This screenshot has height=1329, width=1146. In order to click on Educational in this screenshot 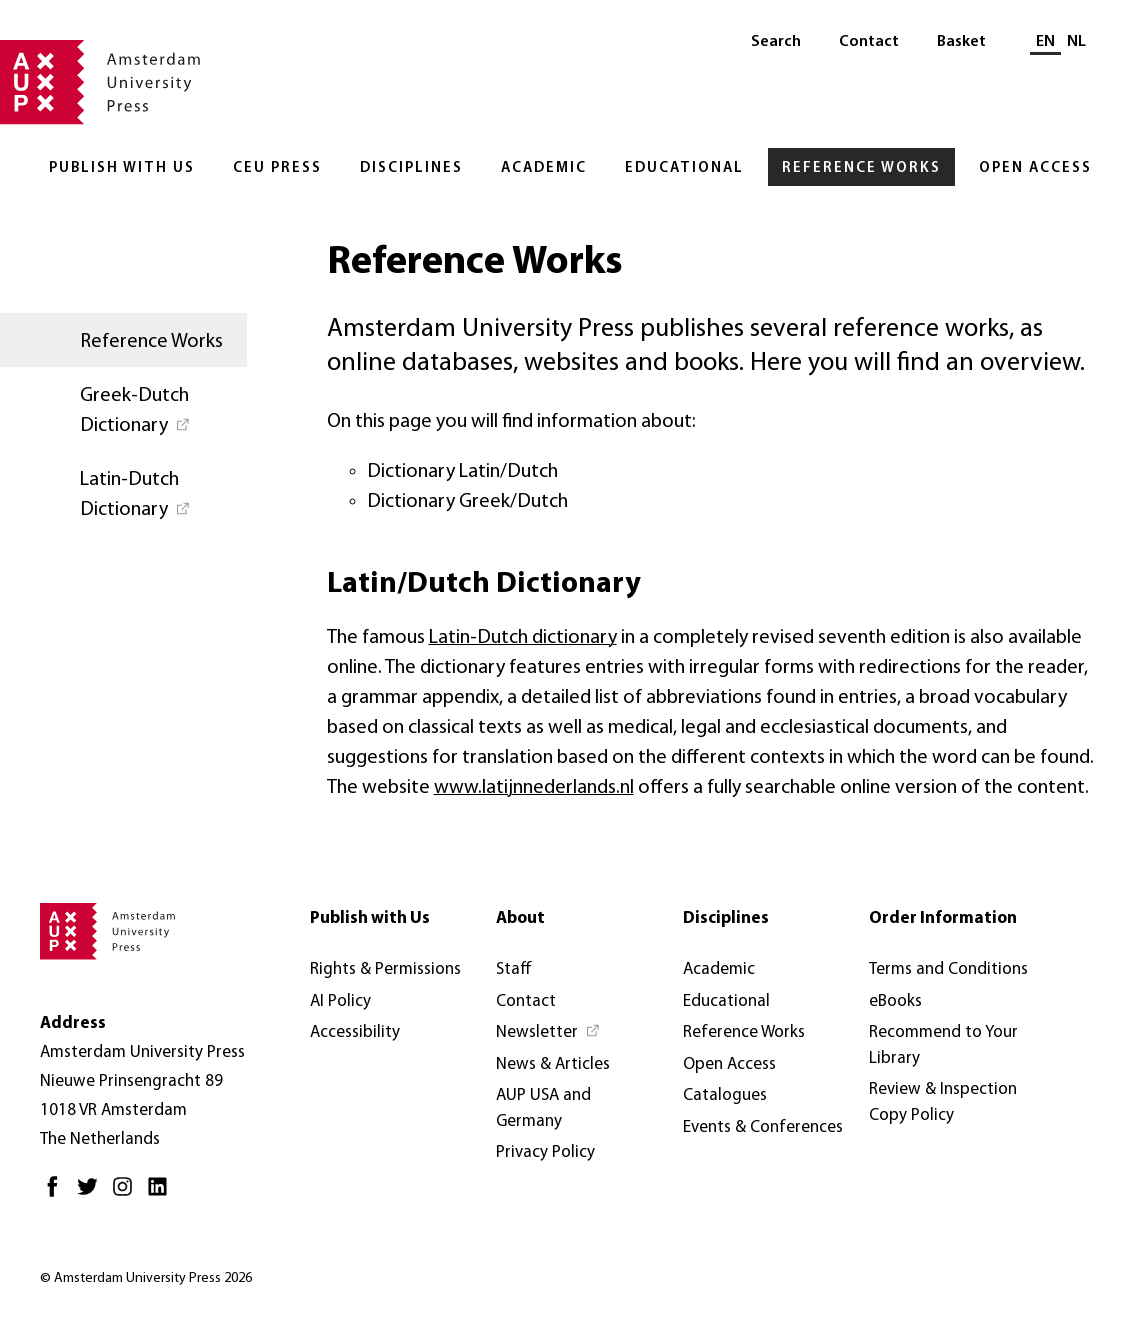, I will do `click(684, 168)`.